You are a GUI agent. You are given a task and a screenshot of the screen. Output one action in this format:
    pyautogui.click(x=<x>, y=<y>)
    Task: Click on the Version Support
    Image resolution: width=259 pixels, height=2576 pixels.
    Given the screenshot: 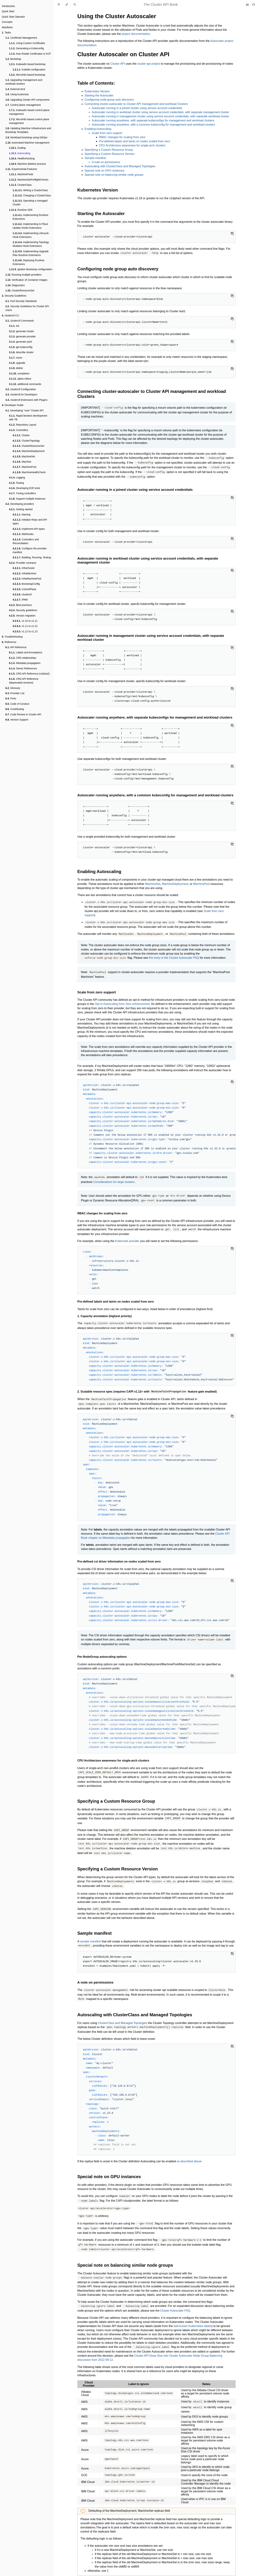 What is the action you would take?
    pyautogui.click(x=16, y=719)
    